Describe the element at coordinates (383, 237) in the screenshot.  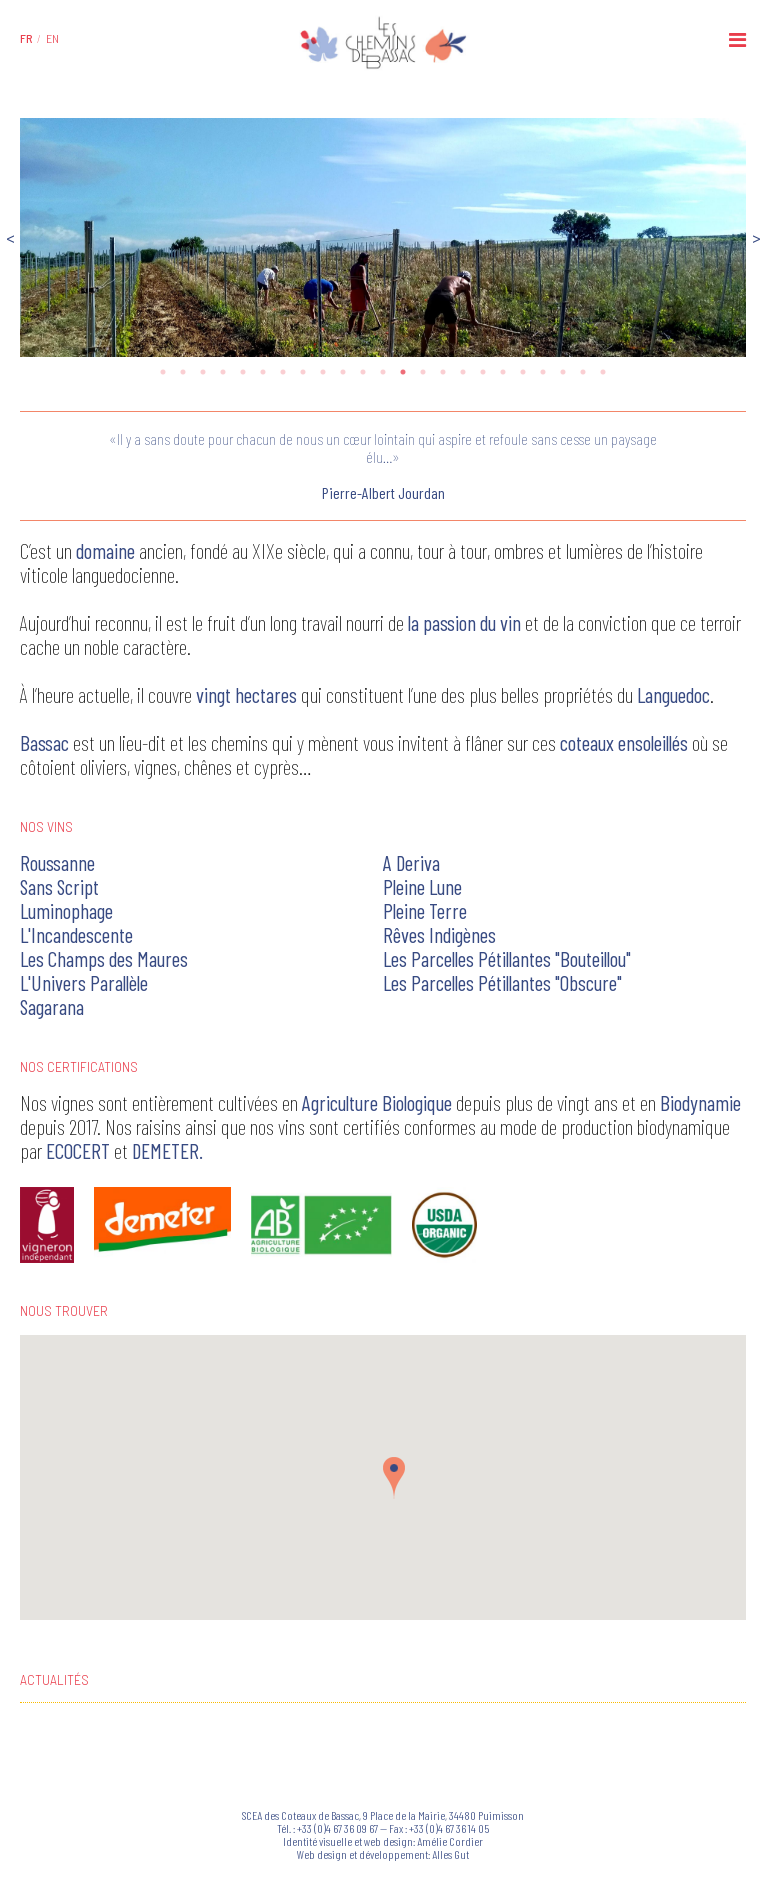
I see `[tabpanel]` at that location.